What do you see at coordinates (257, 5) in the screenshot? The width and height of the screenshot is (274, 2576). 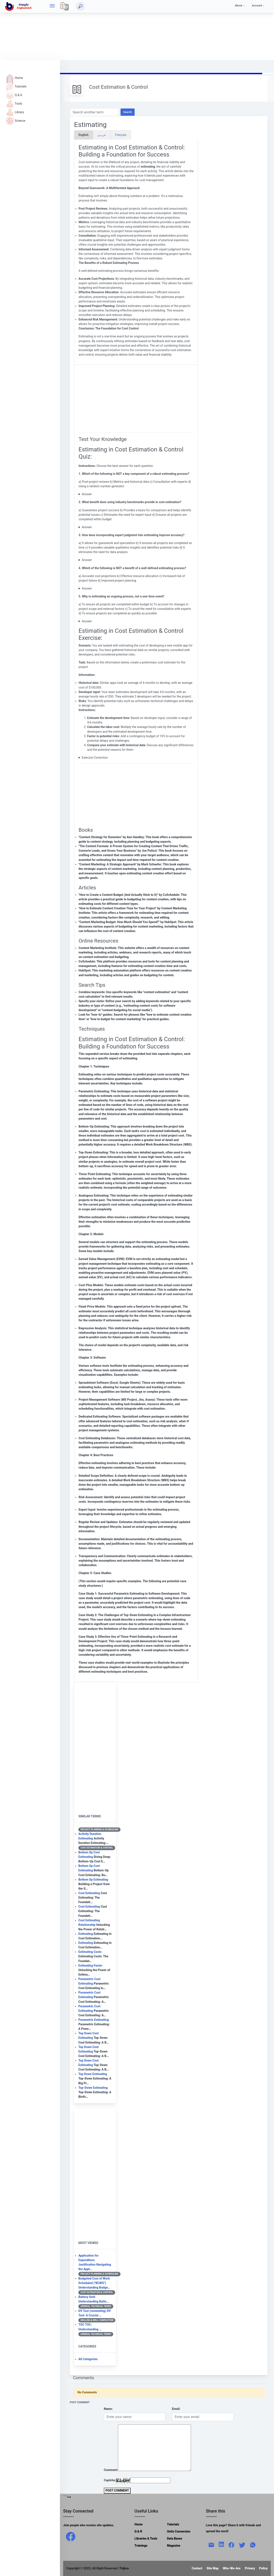 I see `Account` at bounding box center [257, 5].